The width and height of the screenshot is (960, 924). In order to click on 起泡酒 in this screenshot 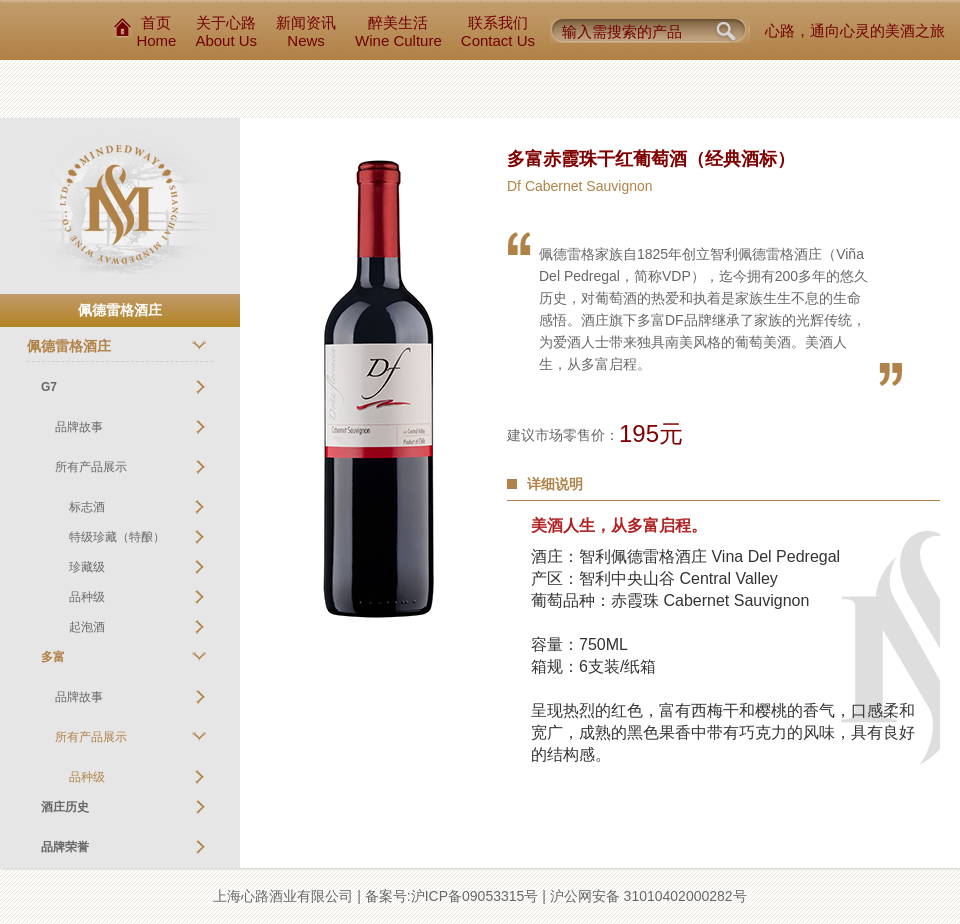, I will do `click(87, 627)`.